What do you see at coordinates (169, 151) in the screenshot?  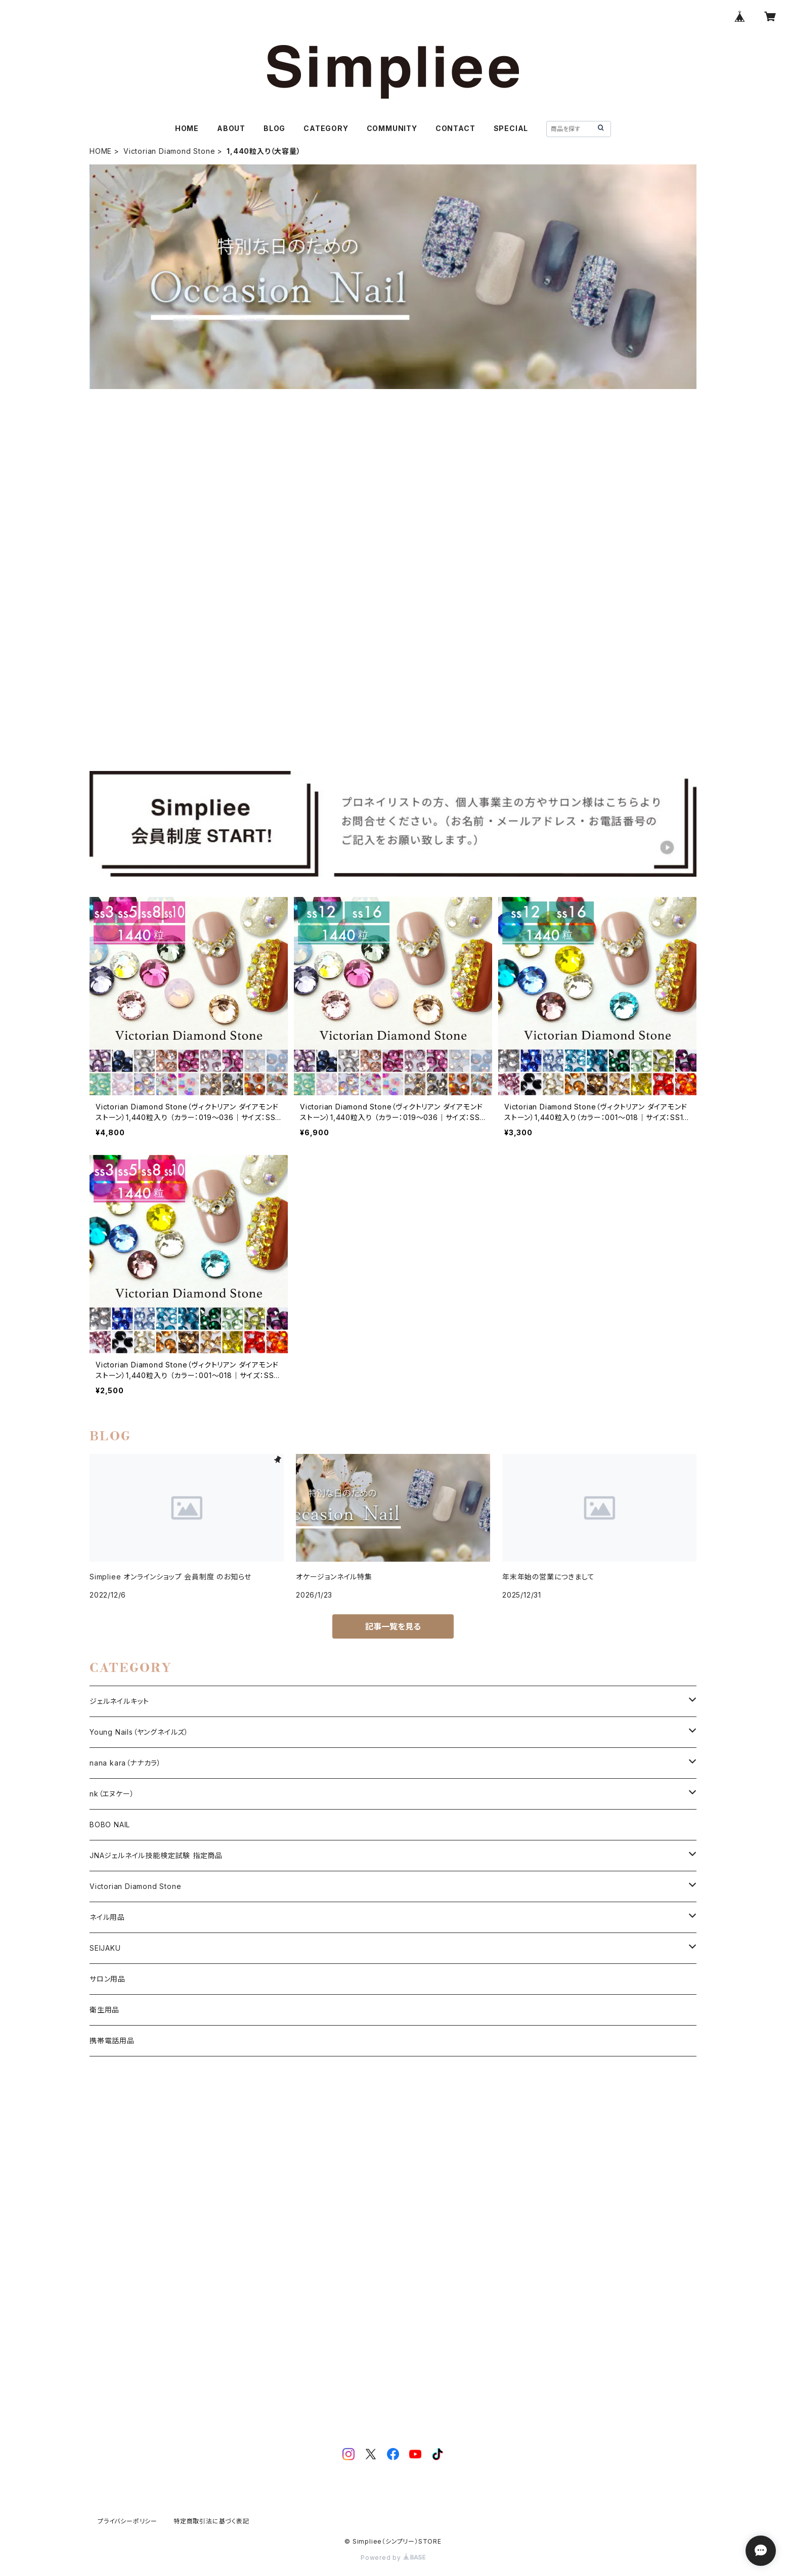 I see `Victorian Diamond Stone` at bounding box center [169, 151].